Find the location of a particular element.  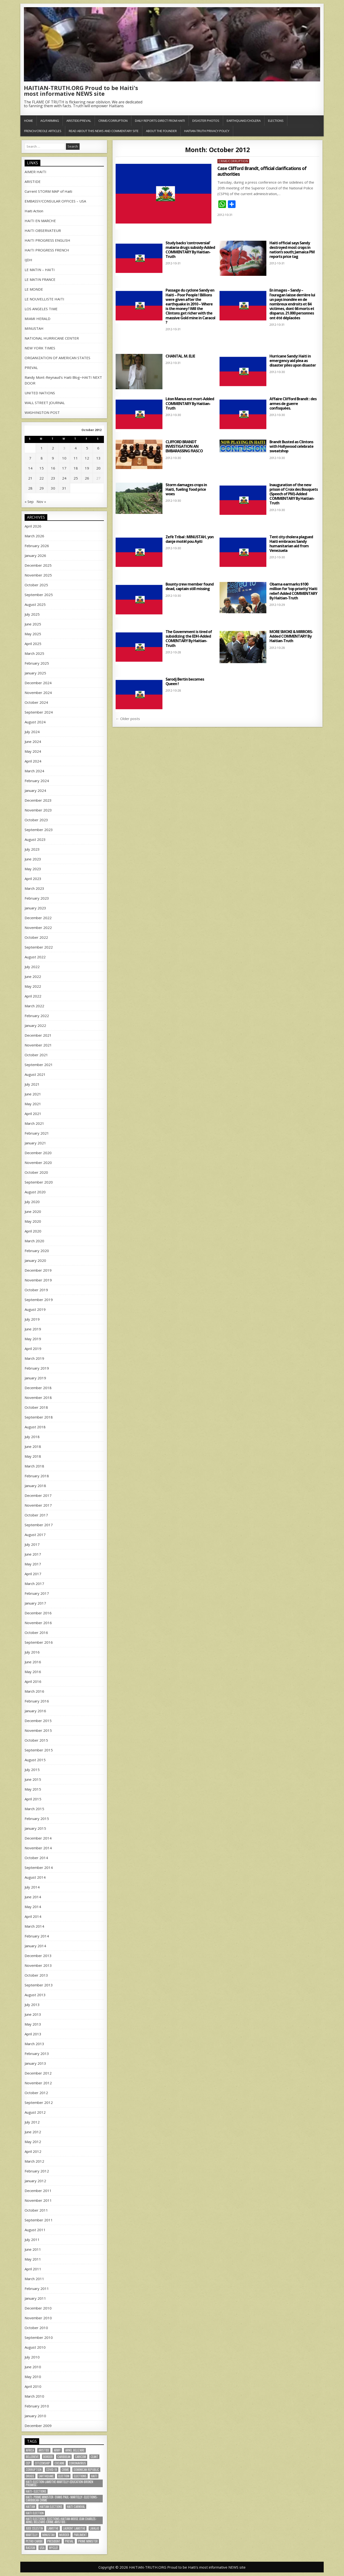

19 [Posts published on October 19, 2012] is located at coordinates (87, 468).